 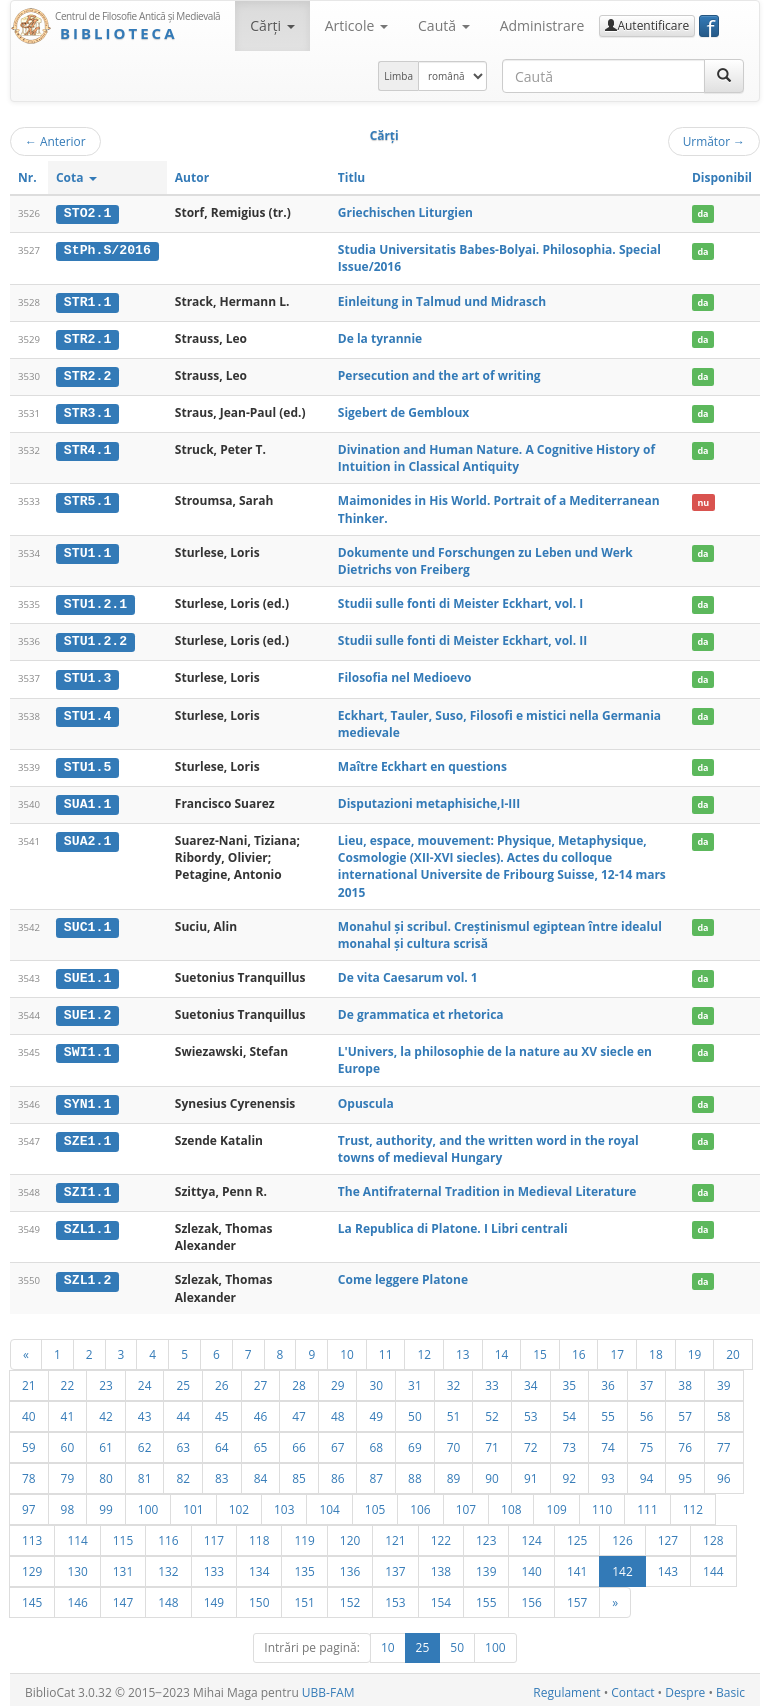 What do you see at coordinates (424, 1348) in the screenshot?
I see `12` at bounding box center [424, 1348].